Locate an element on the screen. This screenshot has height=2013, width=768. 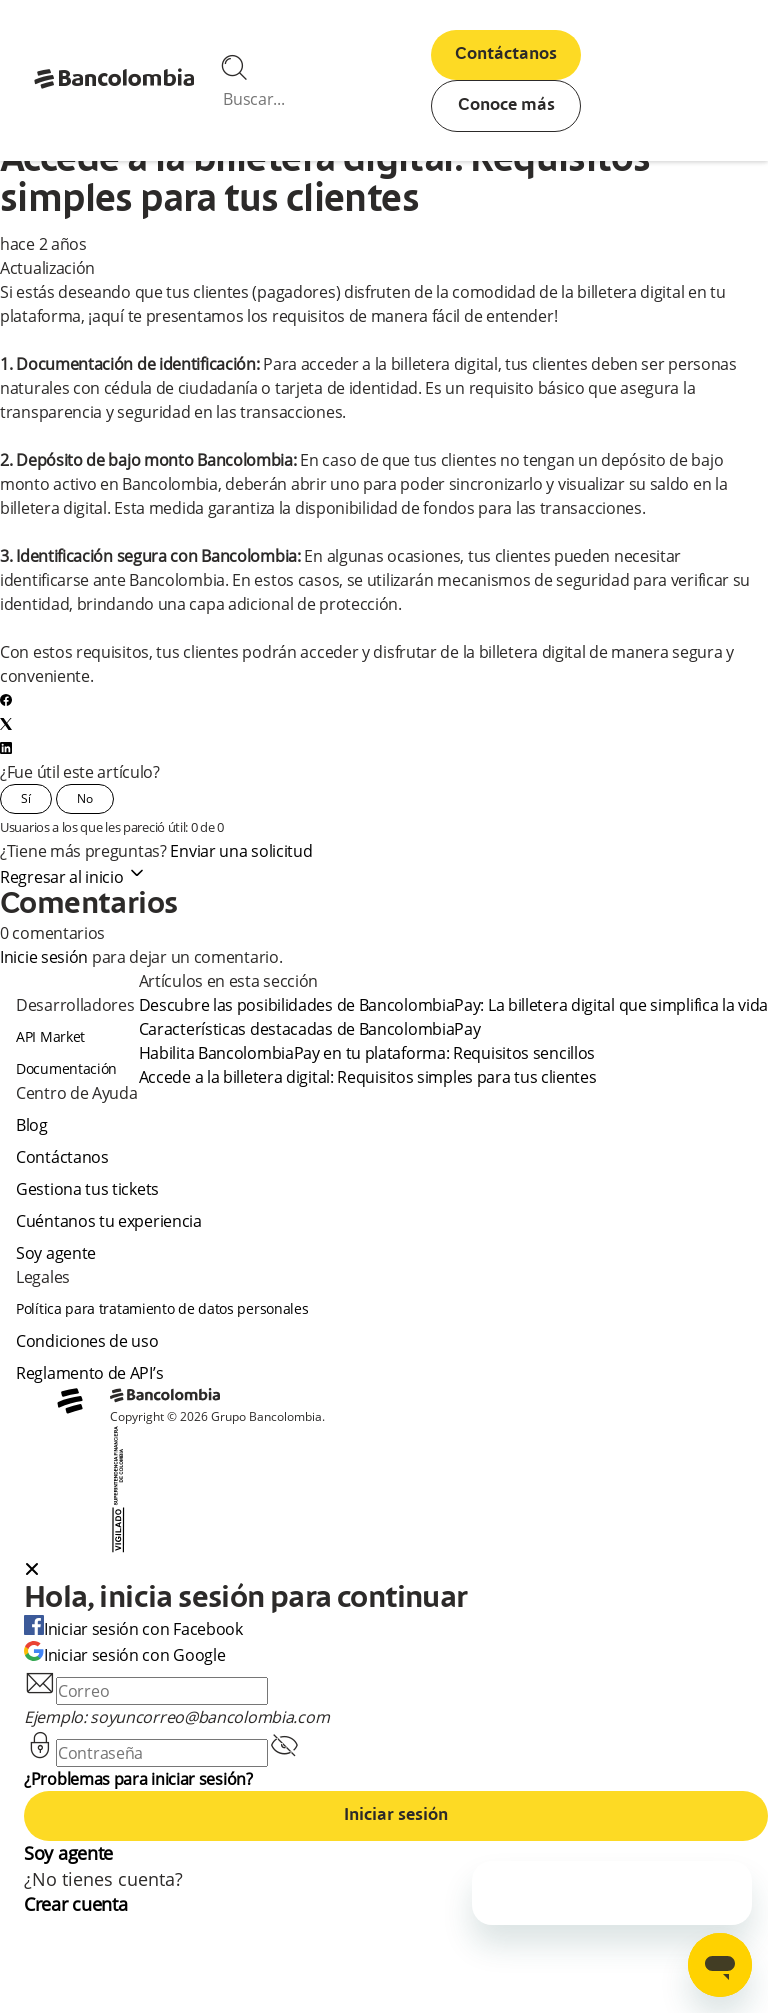
[Facebook] is located at coordinates (6, 700).